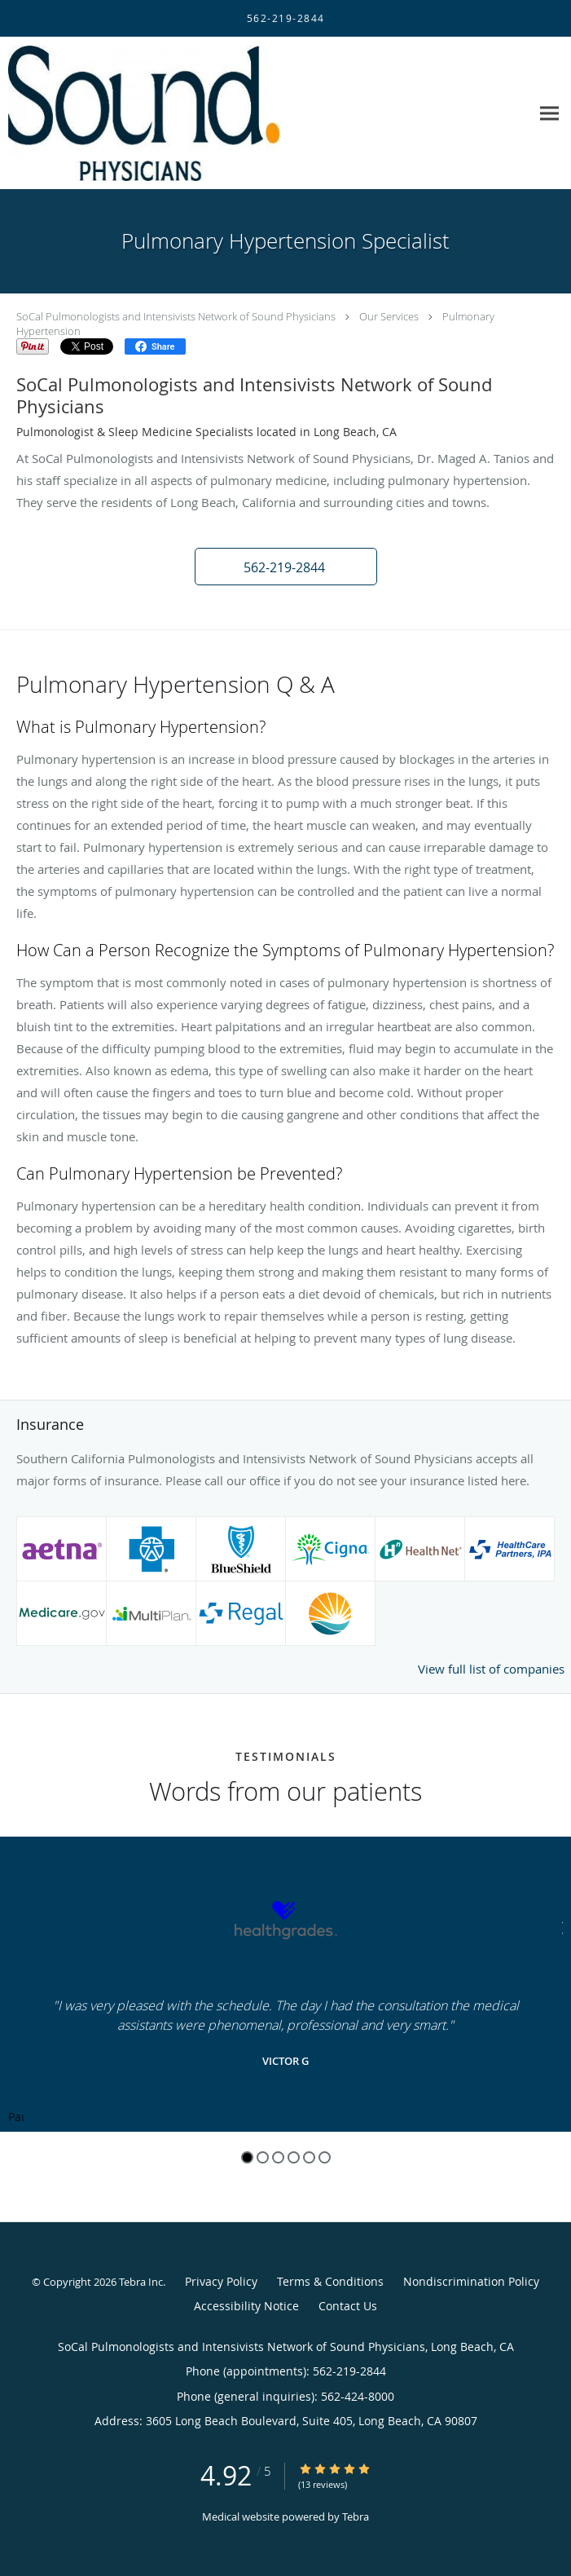 Image resolution: width=571 pixels, height=2576 pixels. I want to click on [Scroll to next], so click(559, 1926).